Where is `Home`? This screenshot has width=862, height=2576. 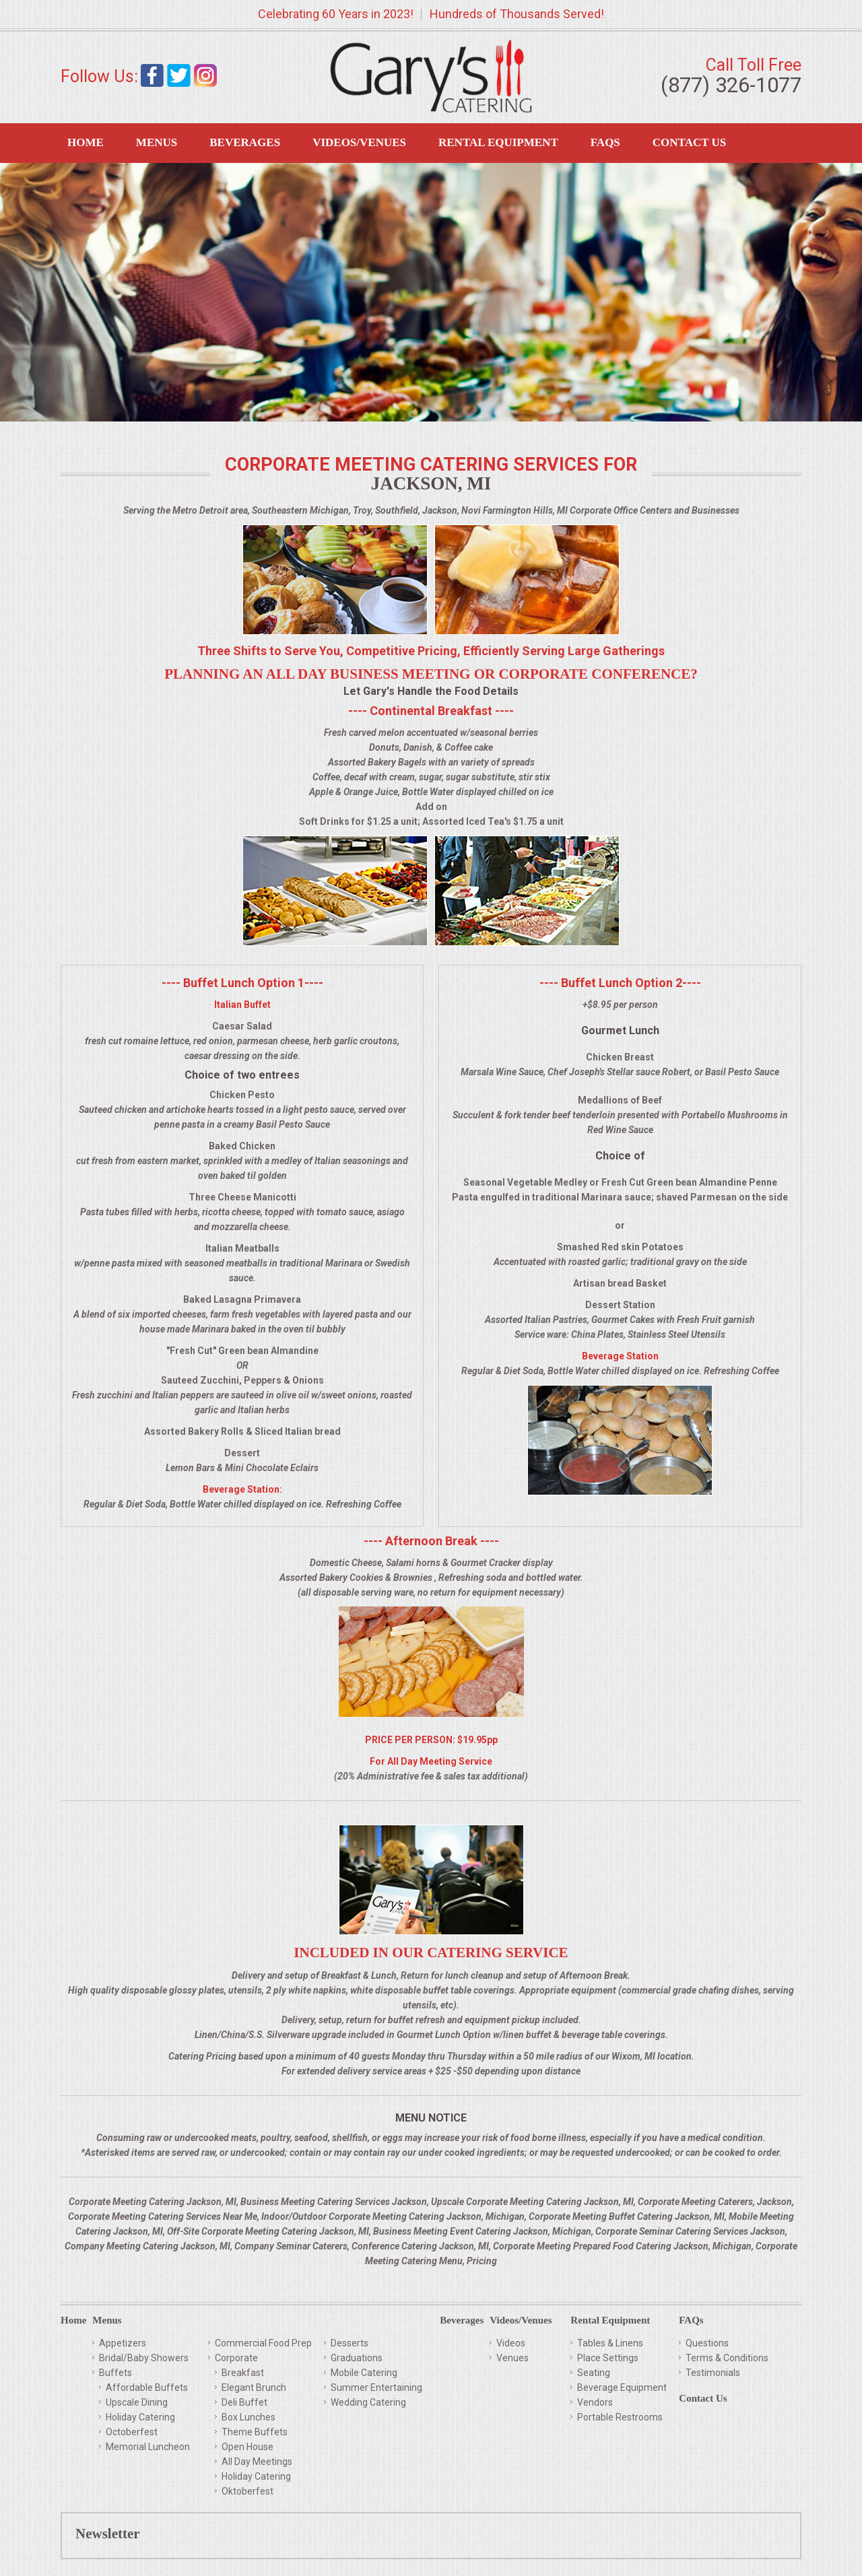
Home is located at coordinates (85, 142).